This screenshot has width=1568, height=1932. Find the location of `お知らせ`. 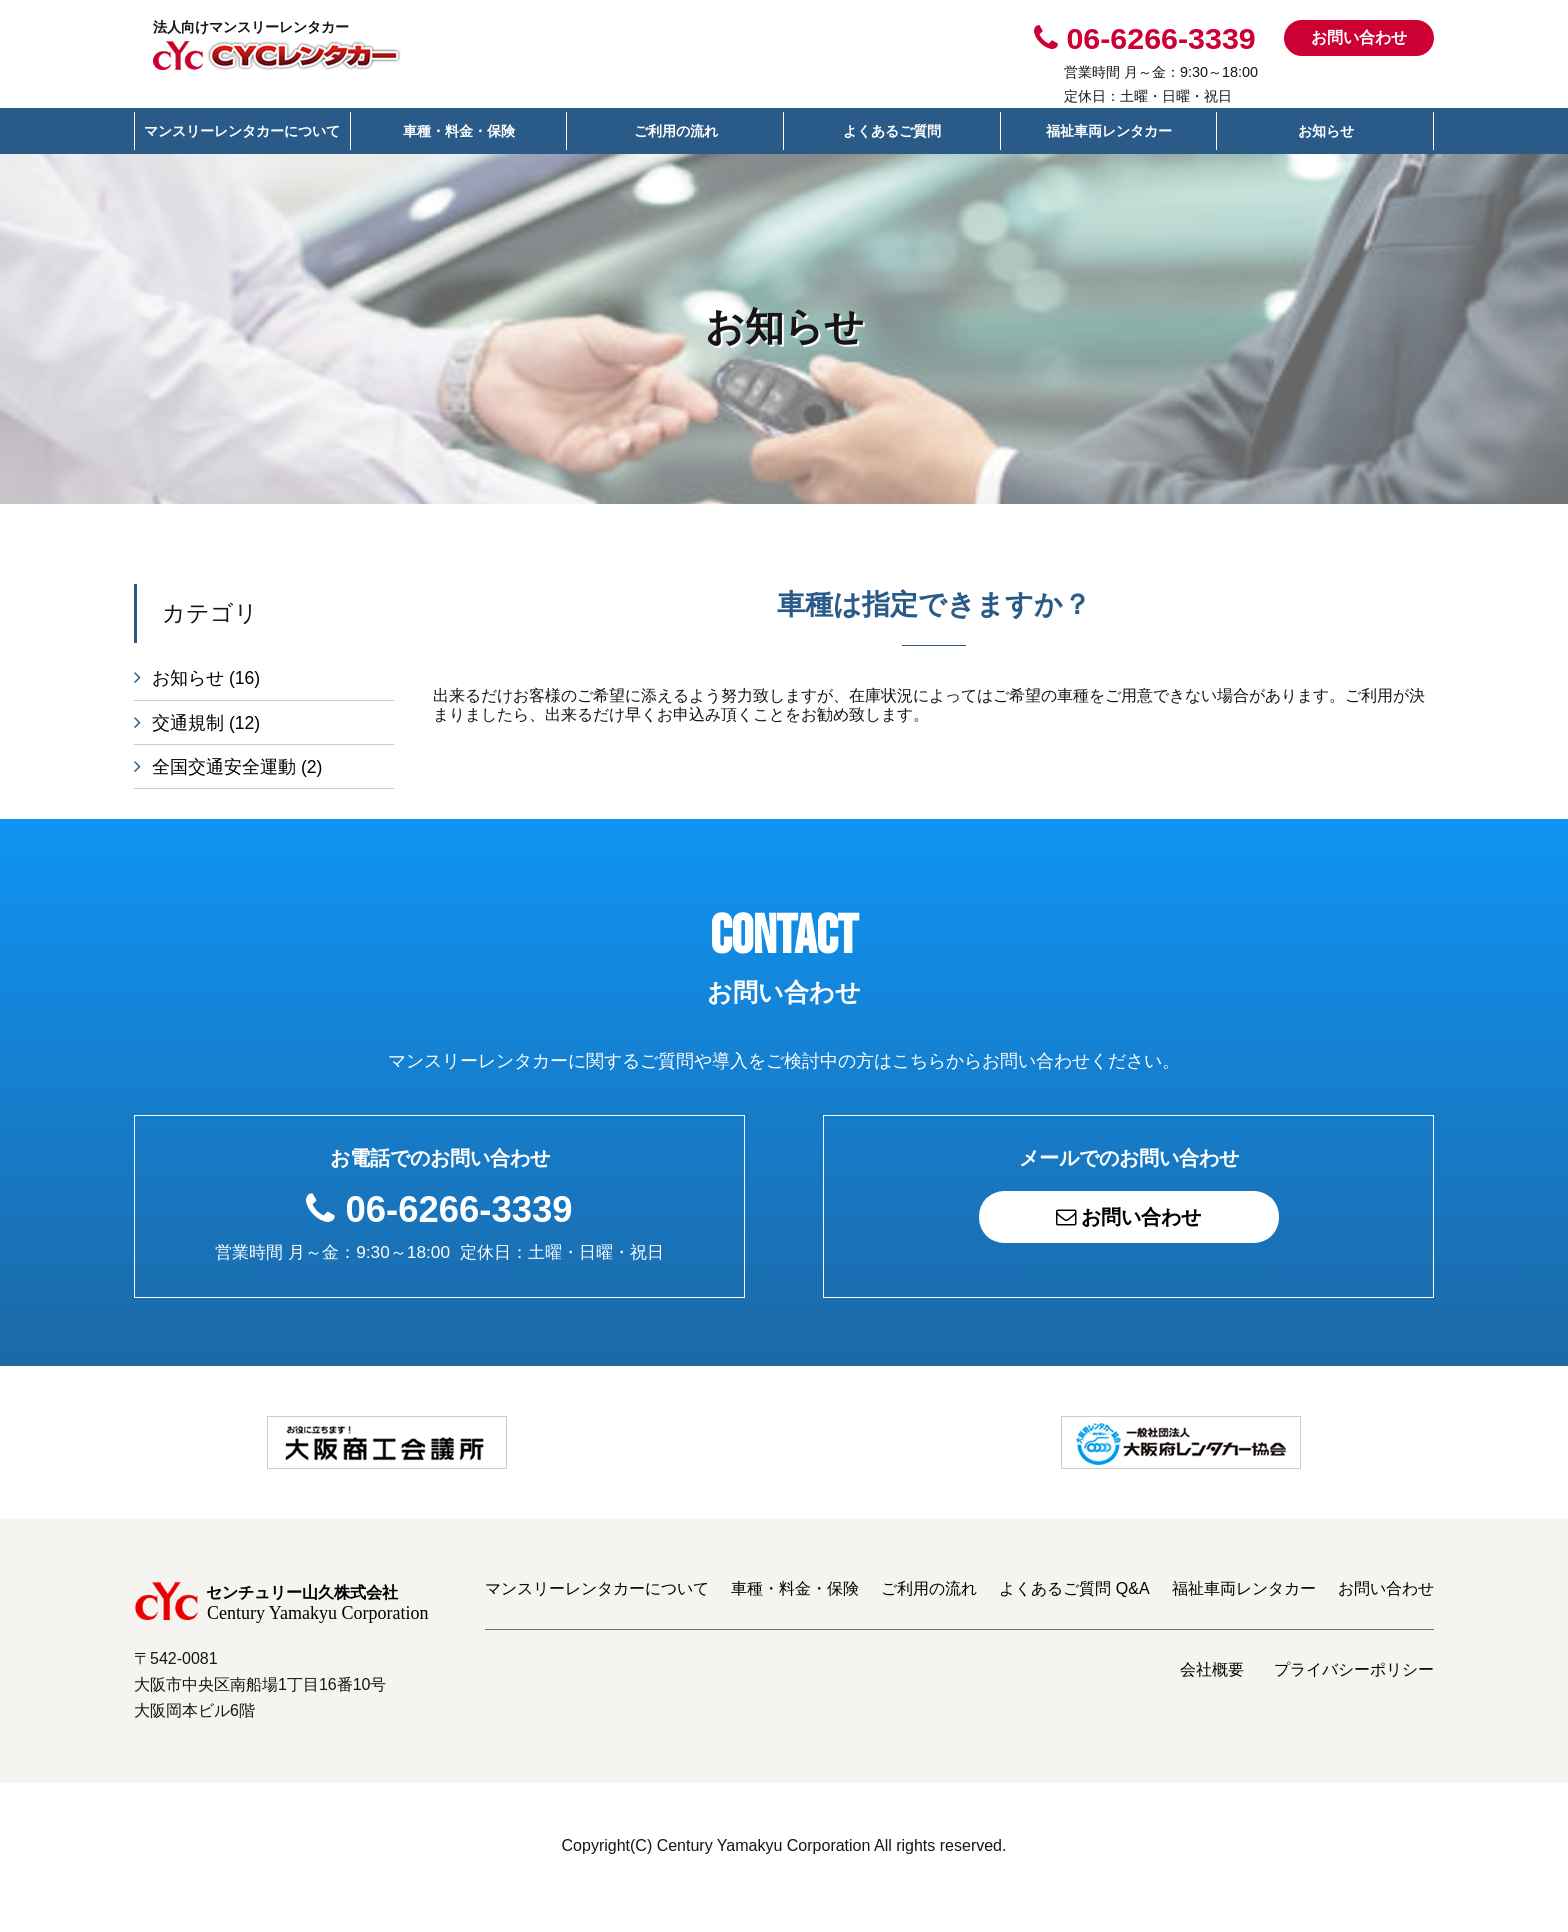

お知らせ is located at coordinates (1326, 131).